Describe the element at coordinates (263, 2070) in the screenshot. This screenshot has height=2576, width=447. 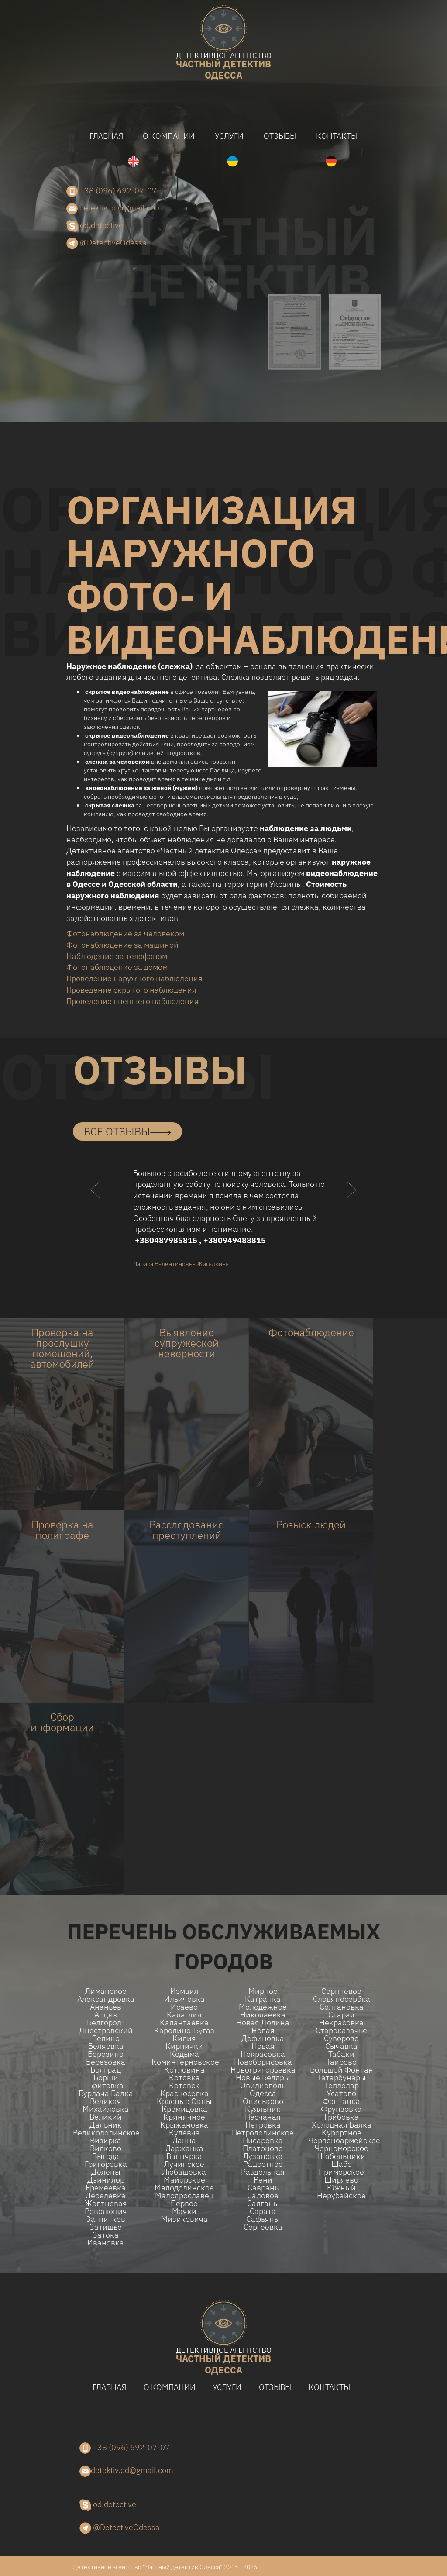
I see `Новогригорьевка` at that location.